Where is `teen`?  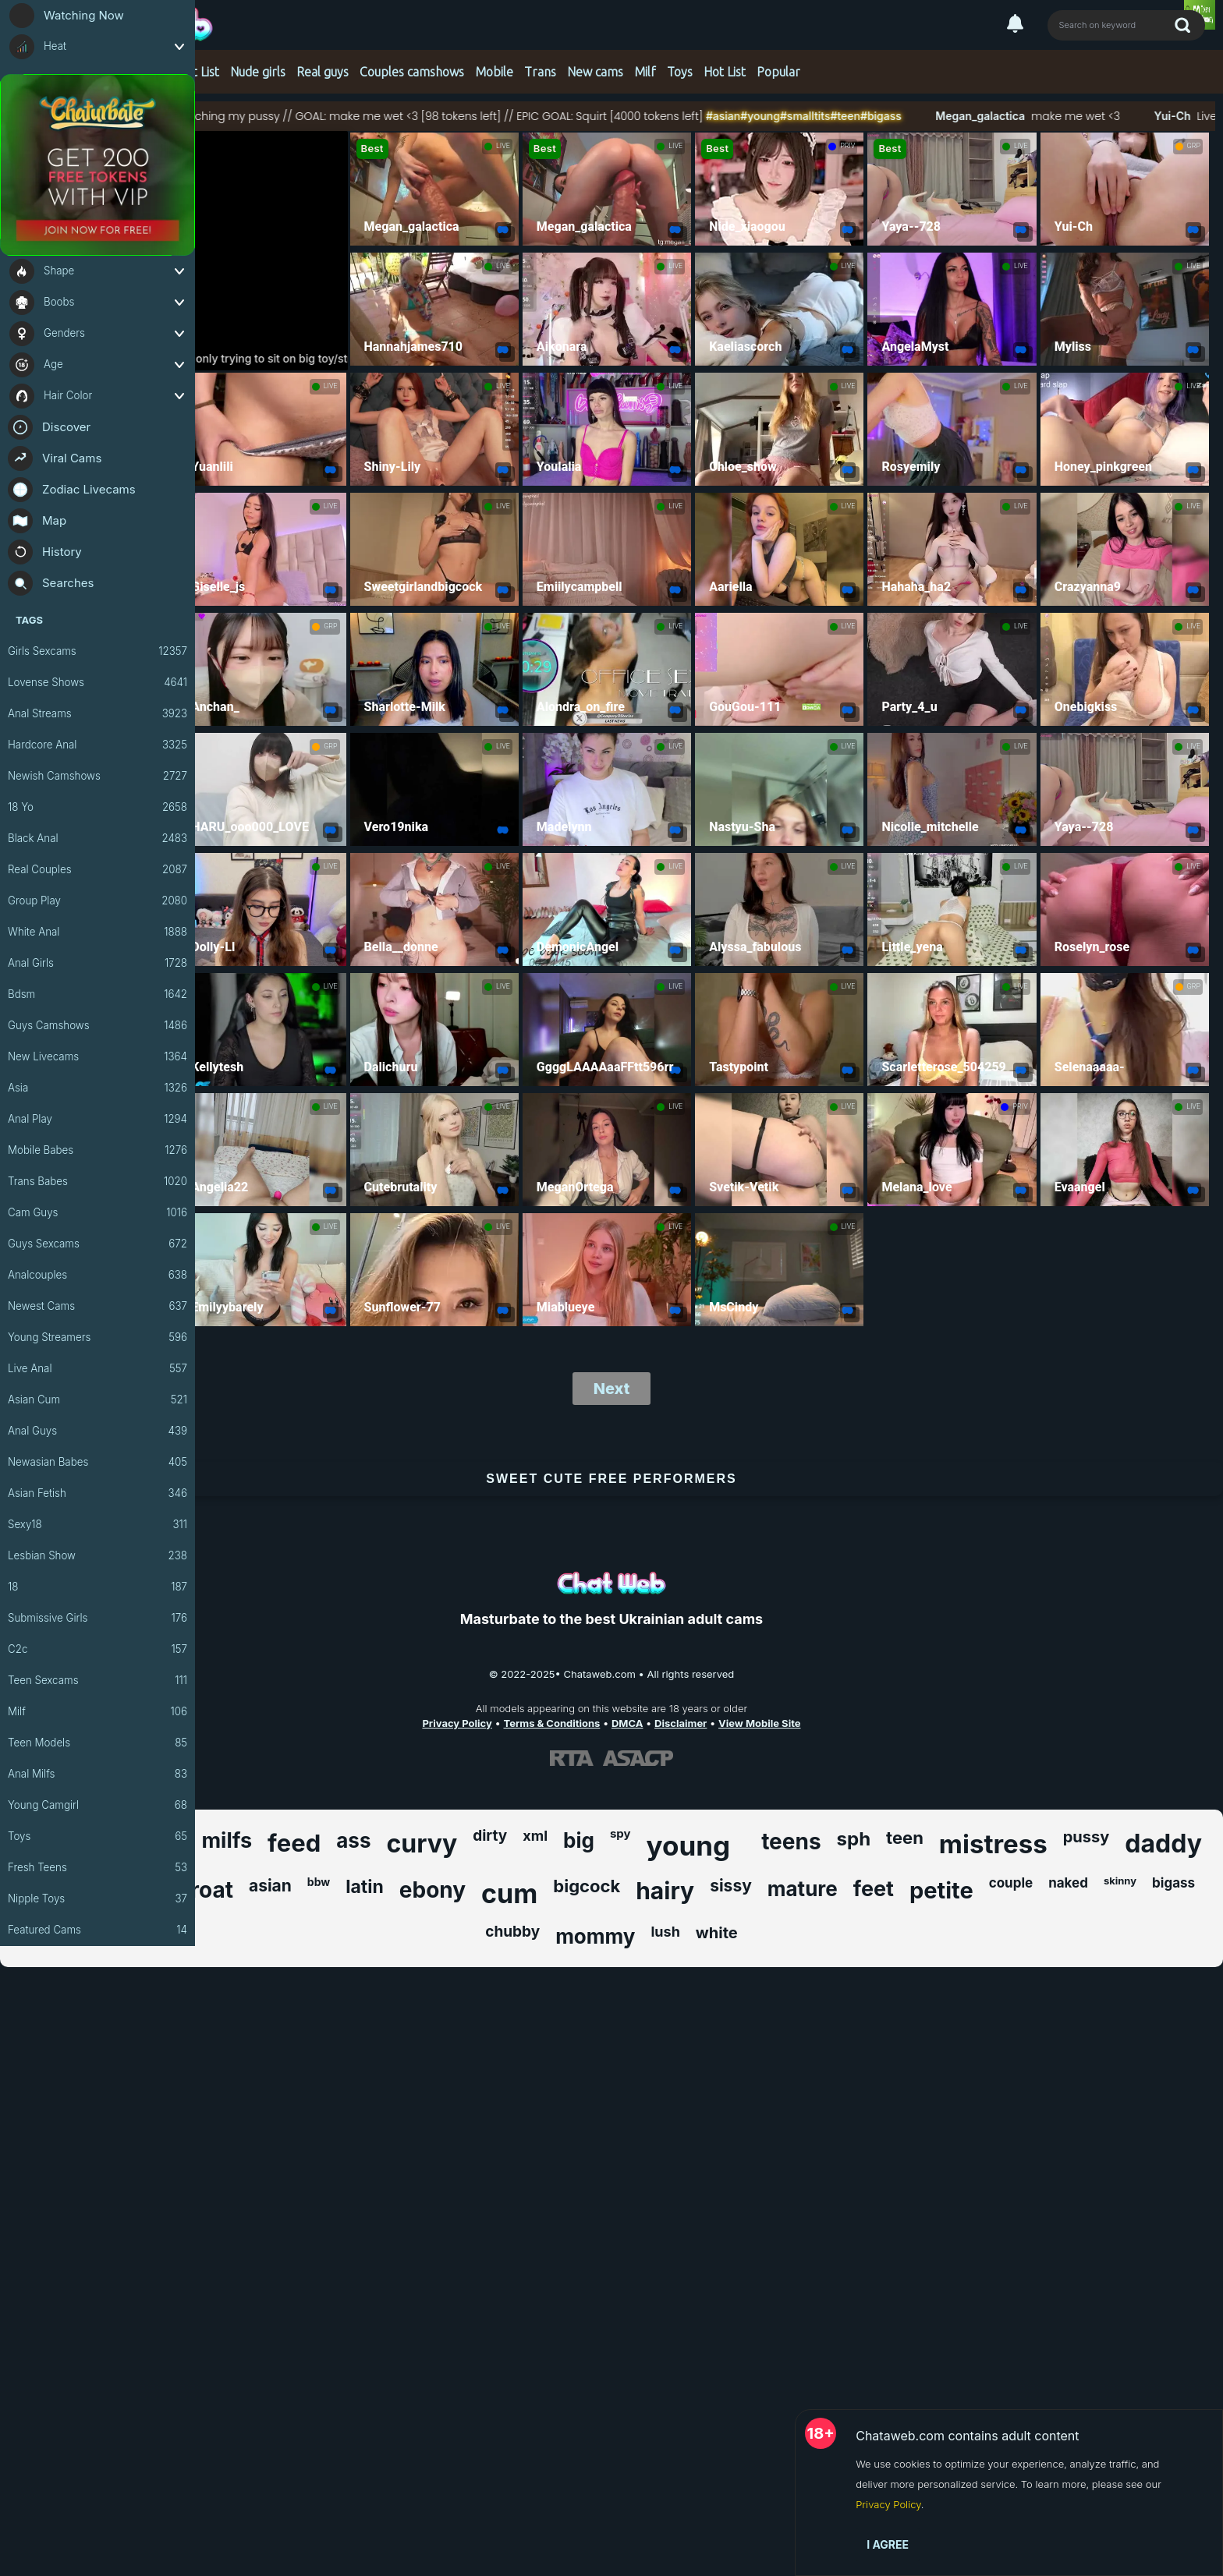
teen is located at coordinates (904, 1838).